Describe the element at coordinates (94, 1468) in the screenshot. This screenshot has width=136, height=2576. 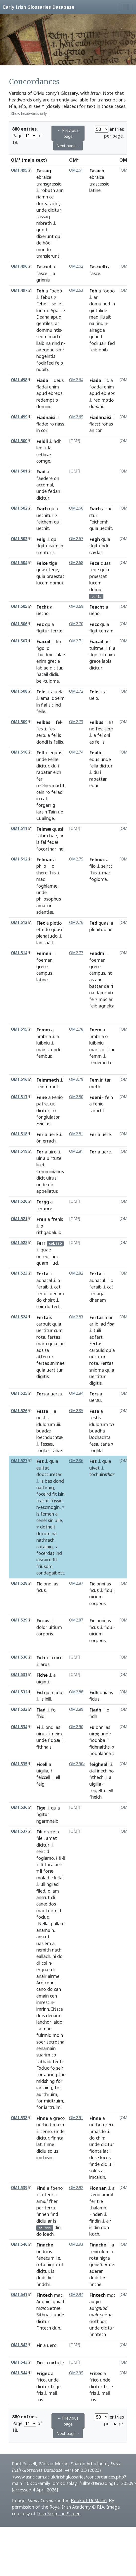
I see `uivet` at that location.